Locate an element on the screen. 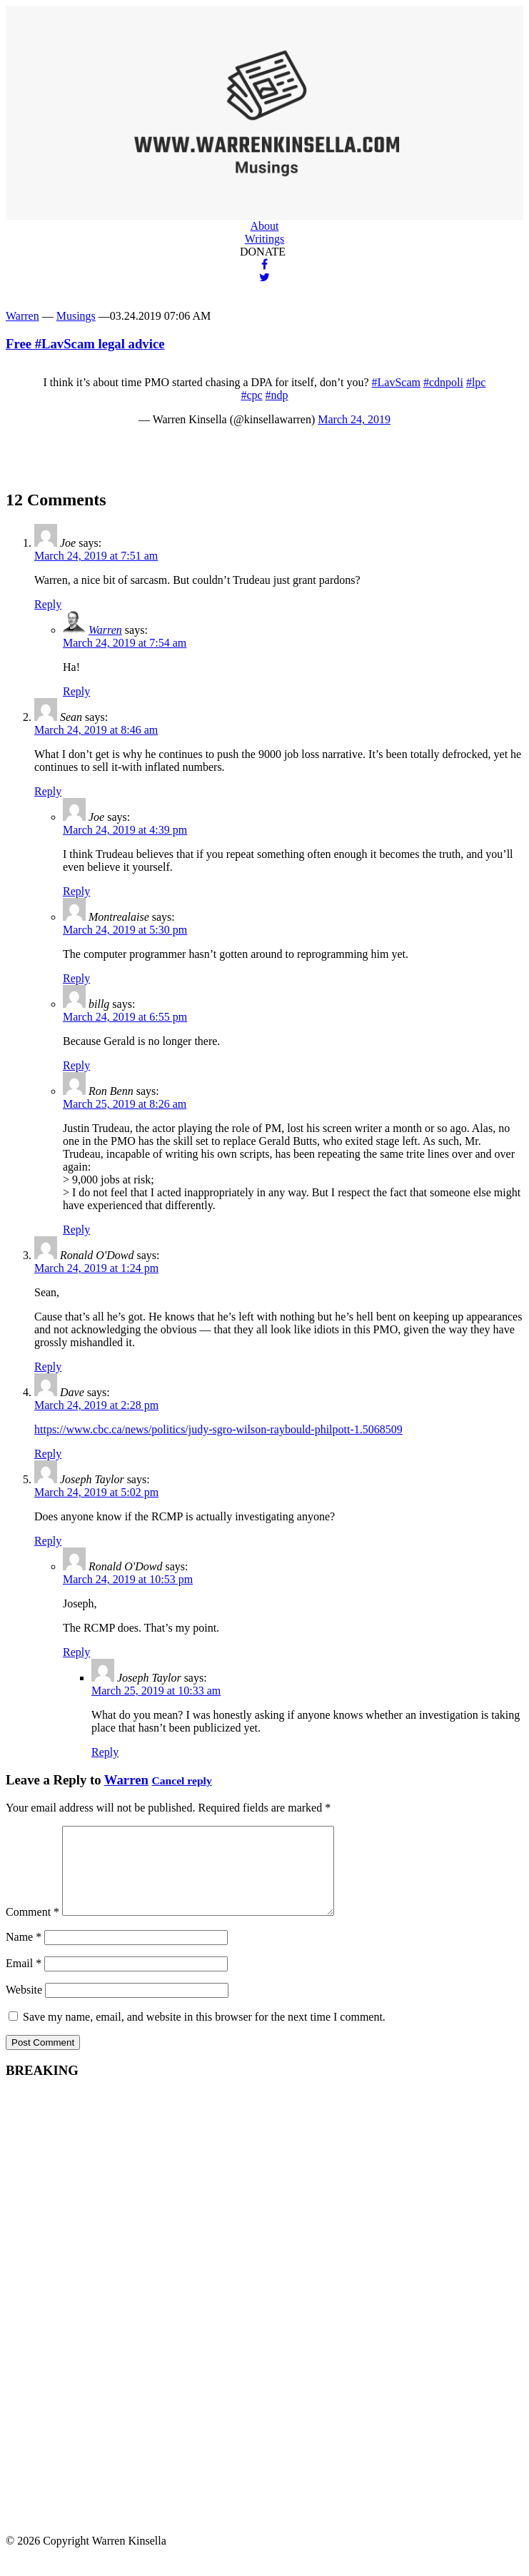 The image size is (529, 2576). March 24, 2019 at 7:51 am is located at coordinates (96, 556).